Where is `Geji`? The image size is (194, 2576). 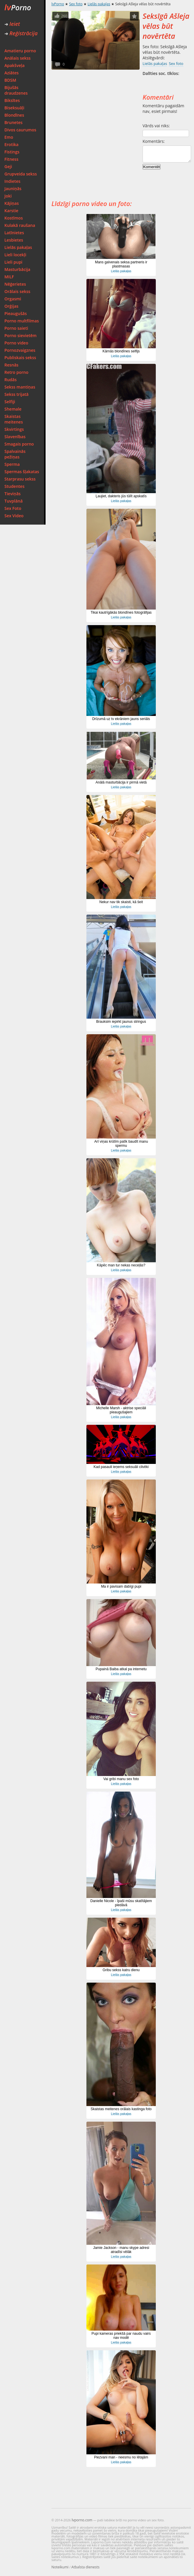
Geji is located at coordinates (8, 166).